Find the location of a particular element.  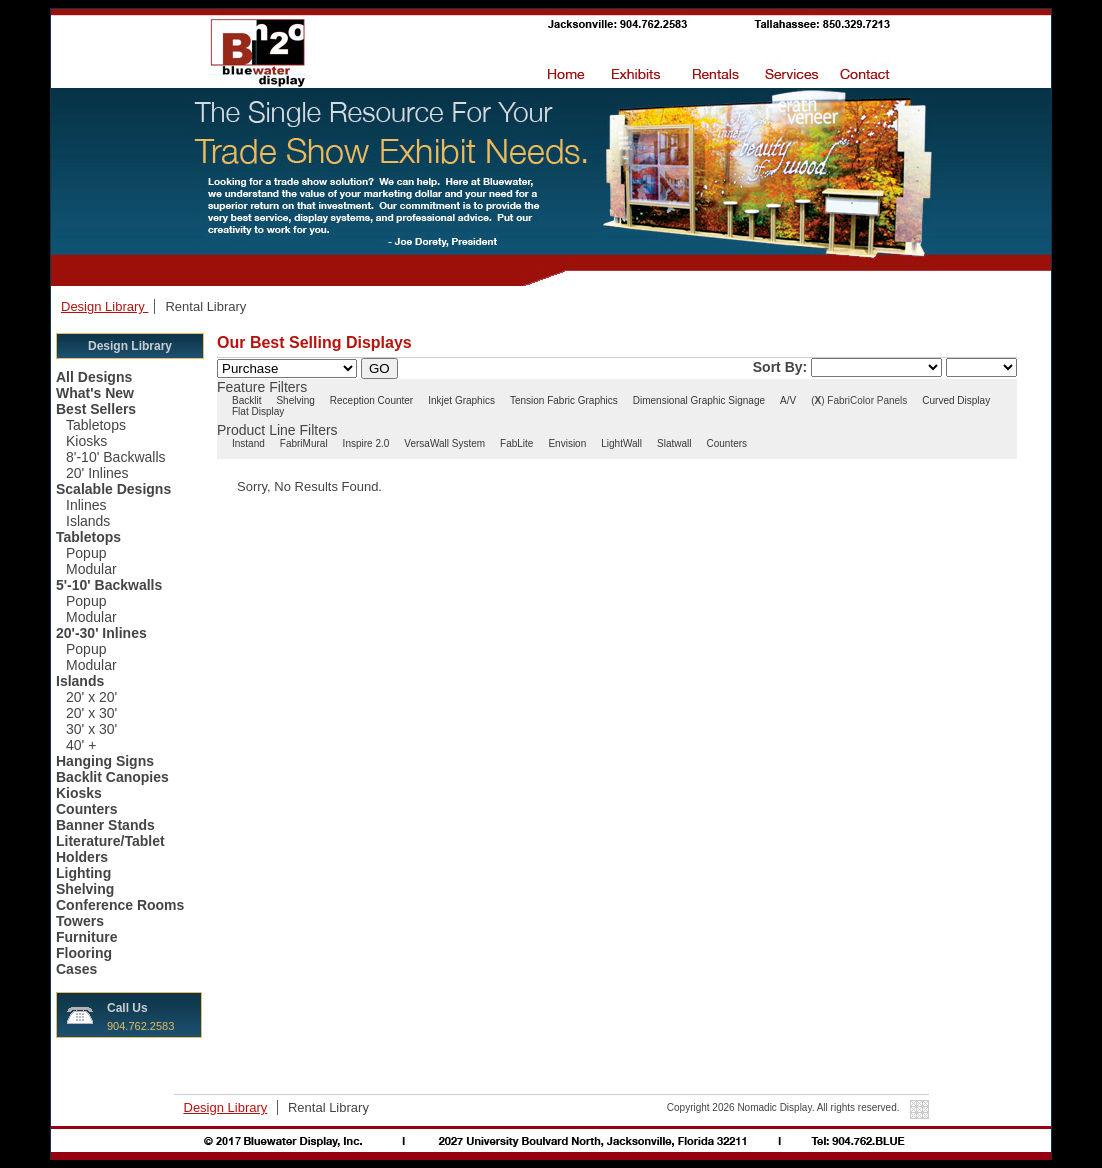

20' Inlines is located at coordinates (97, 473).